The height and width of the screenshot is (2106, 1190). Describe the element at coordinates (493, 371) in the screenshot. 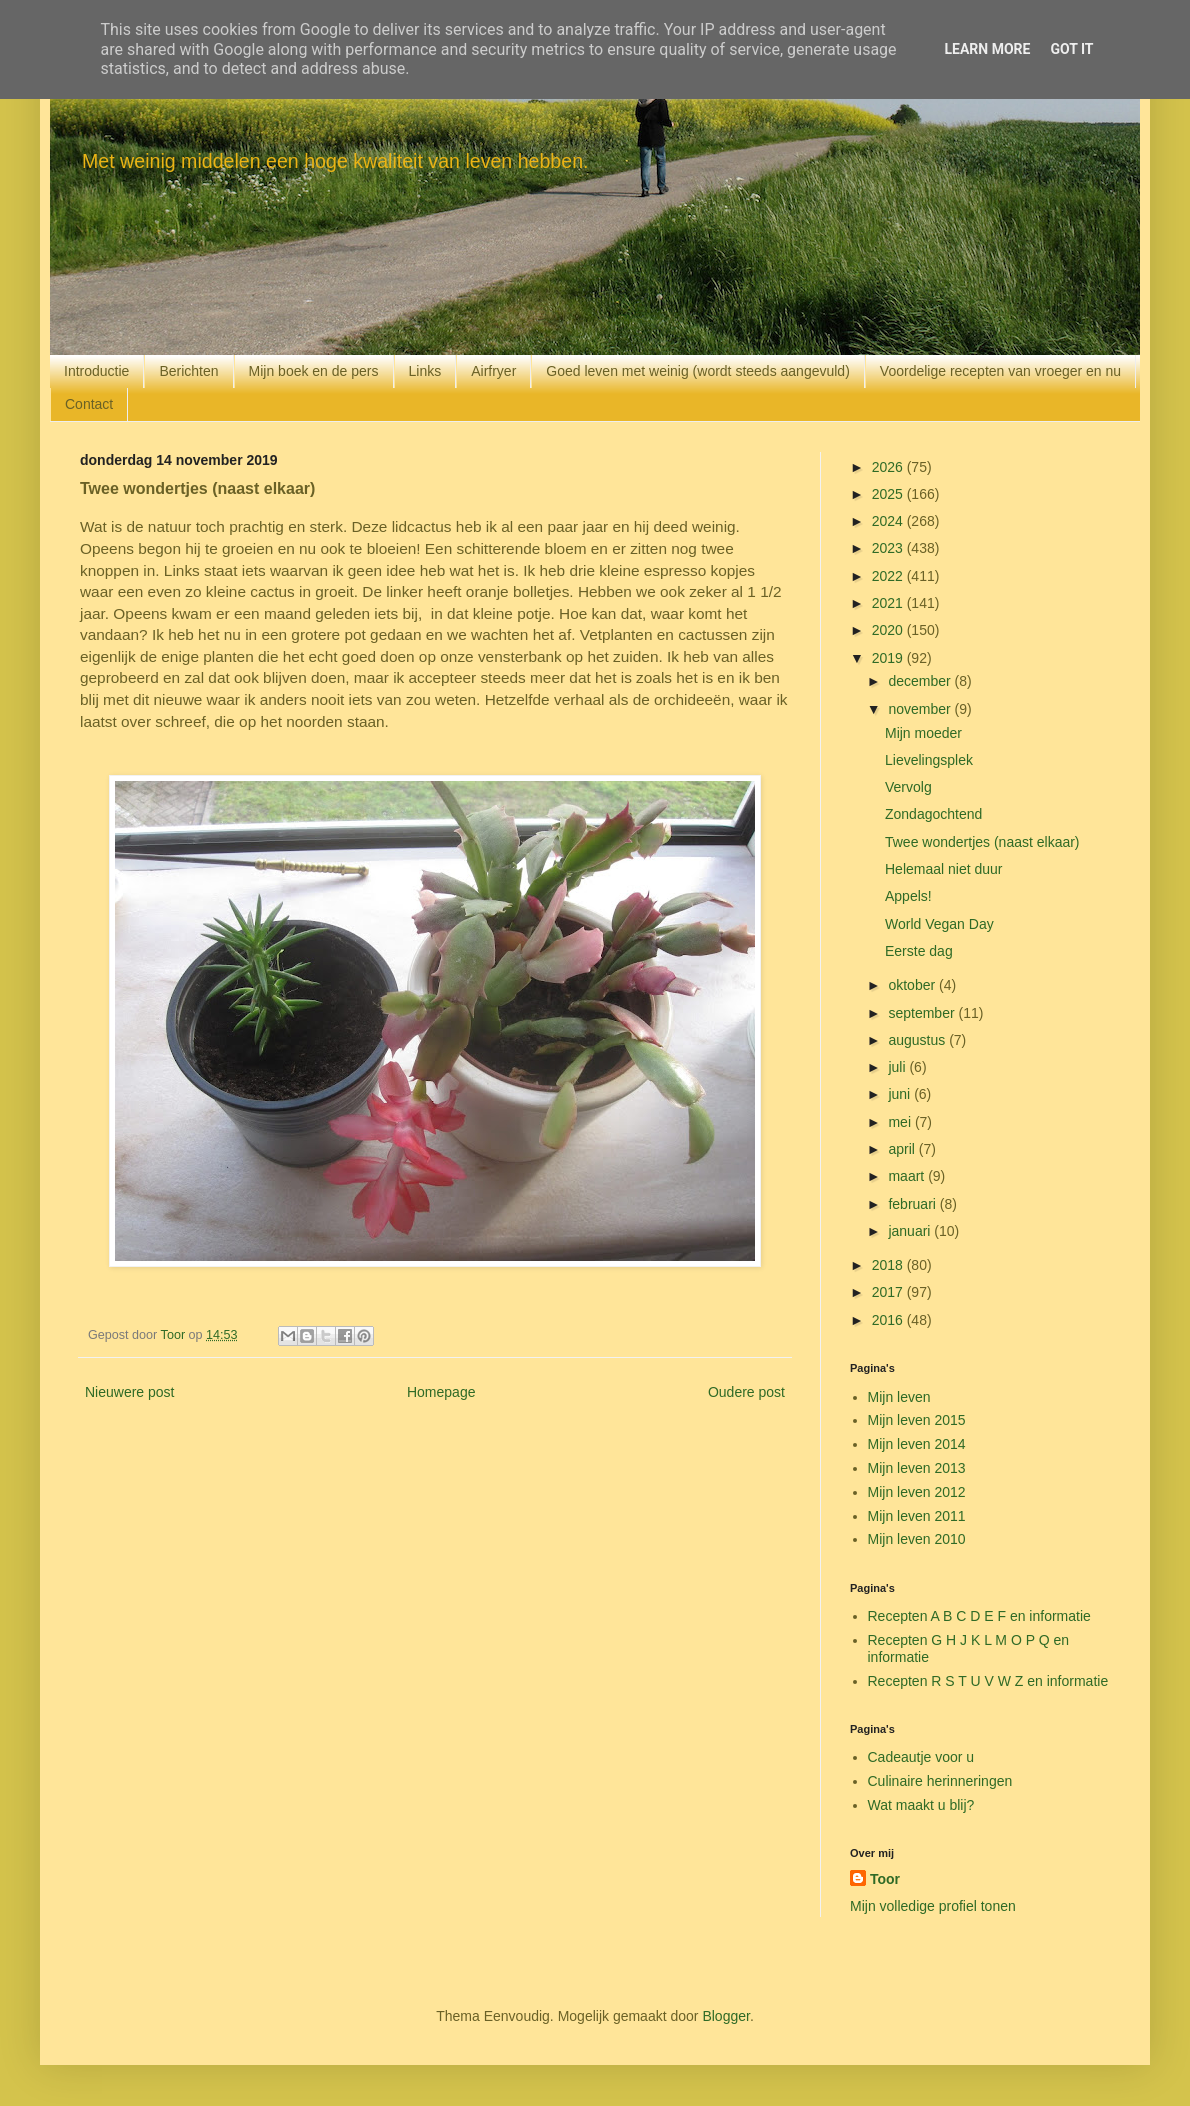

I see `Airfryer` at that location.